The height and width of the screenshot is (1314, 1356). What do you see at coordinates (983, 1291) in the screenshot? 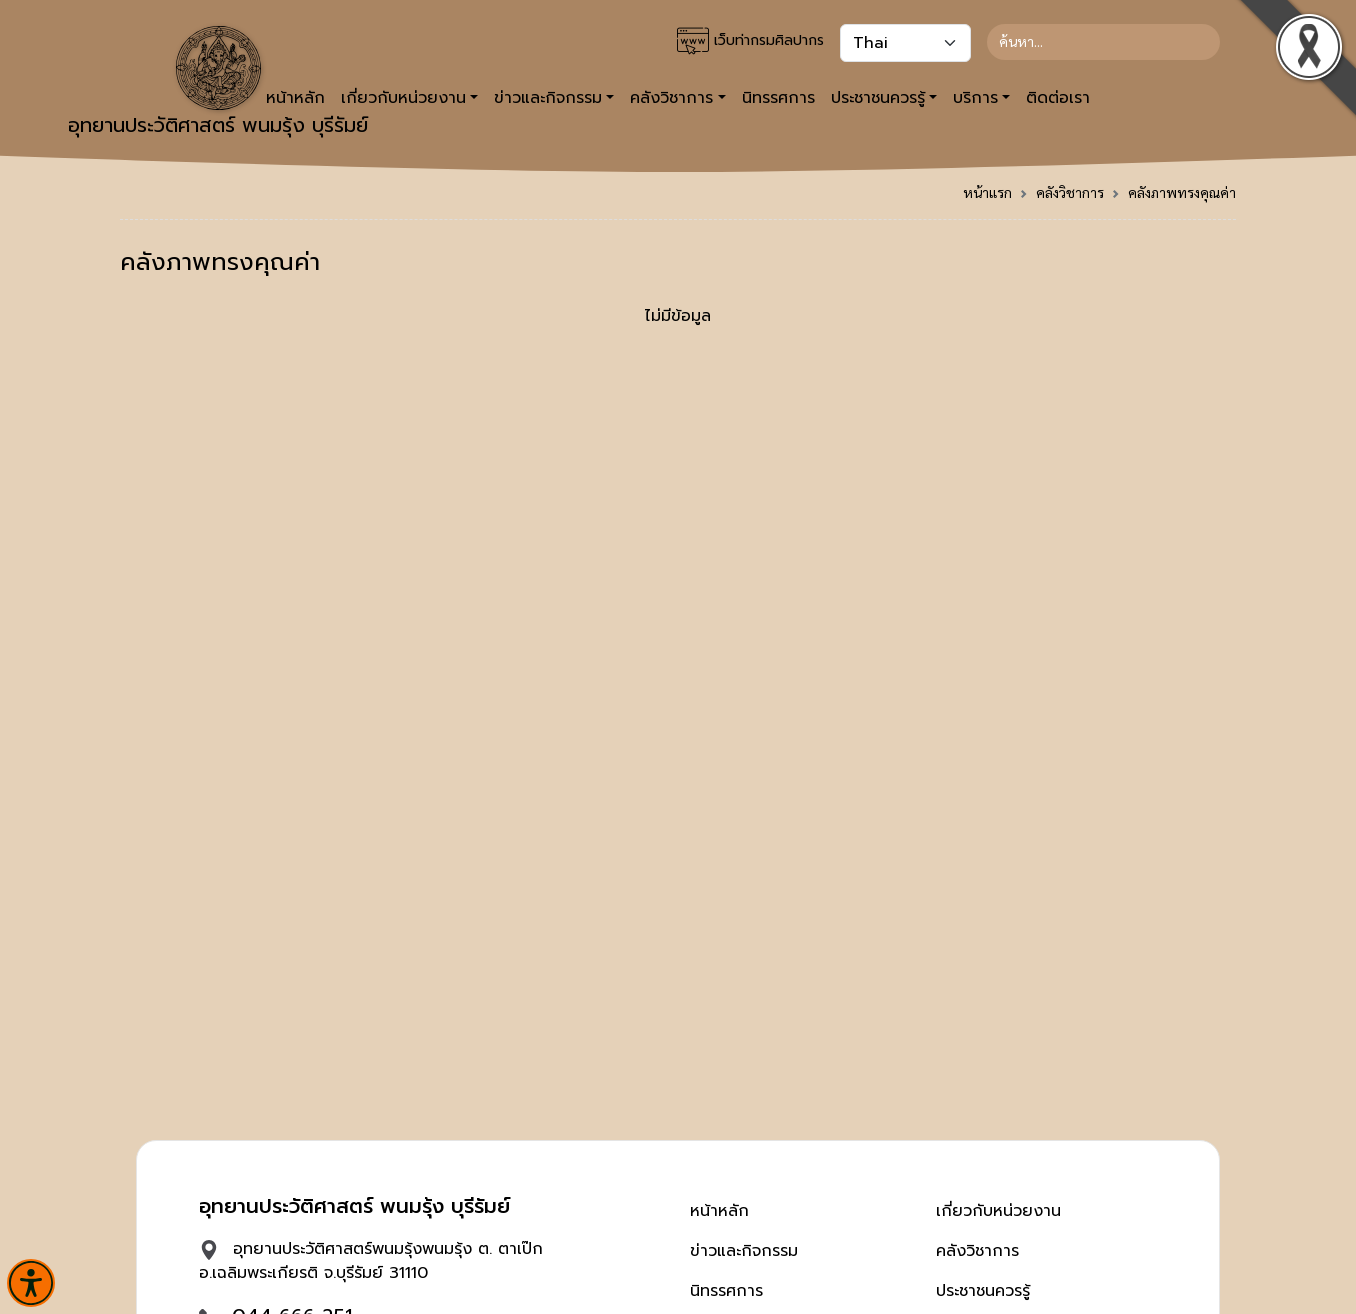
I see `ประชาชนควรรู้` at bounding box center [983, 1291].